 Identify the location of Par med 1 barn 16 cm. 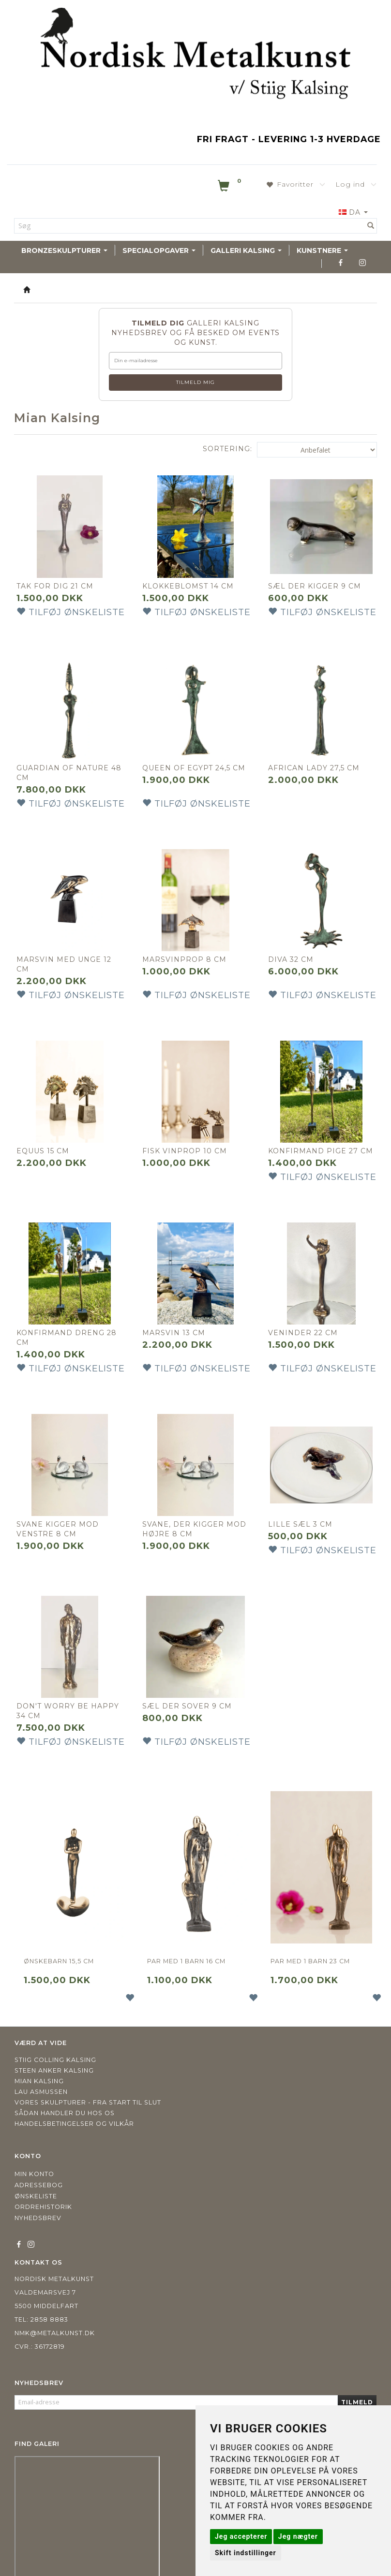
(186, 1939).